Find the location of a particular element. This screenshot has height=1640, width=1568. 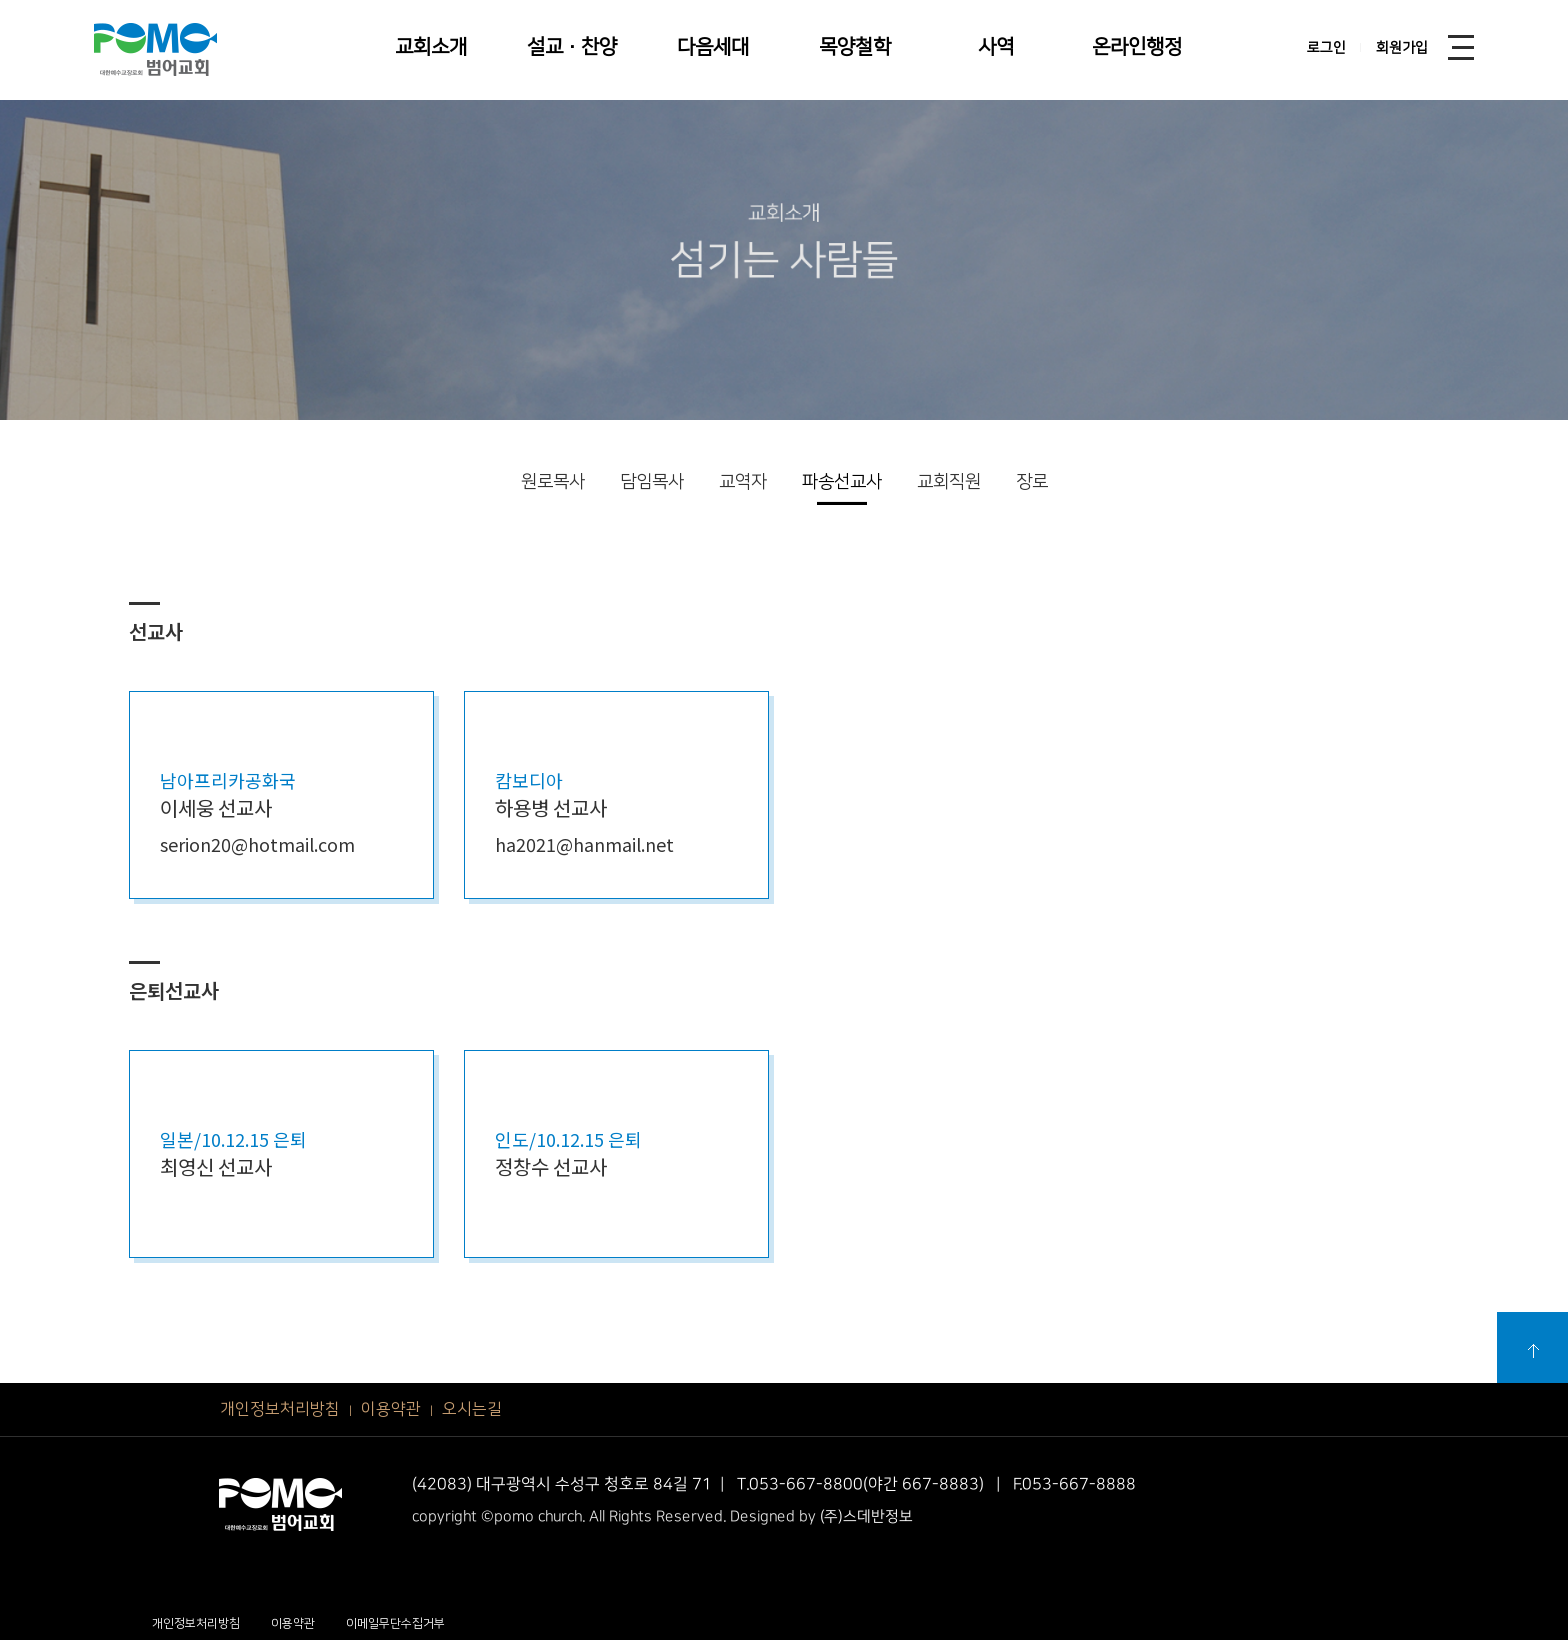

개인정보처리방침 is located at coordinates (280, 1409).